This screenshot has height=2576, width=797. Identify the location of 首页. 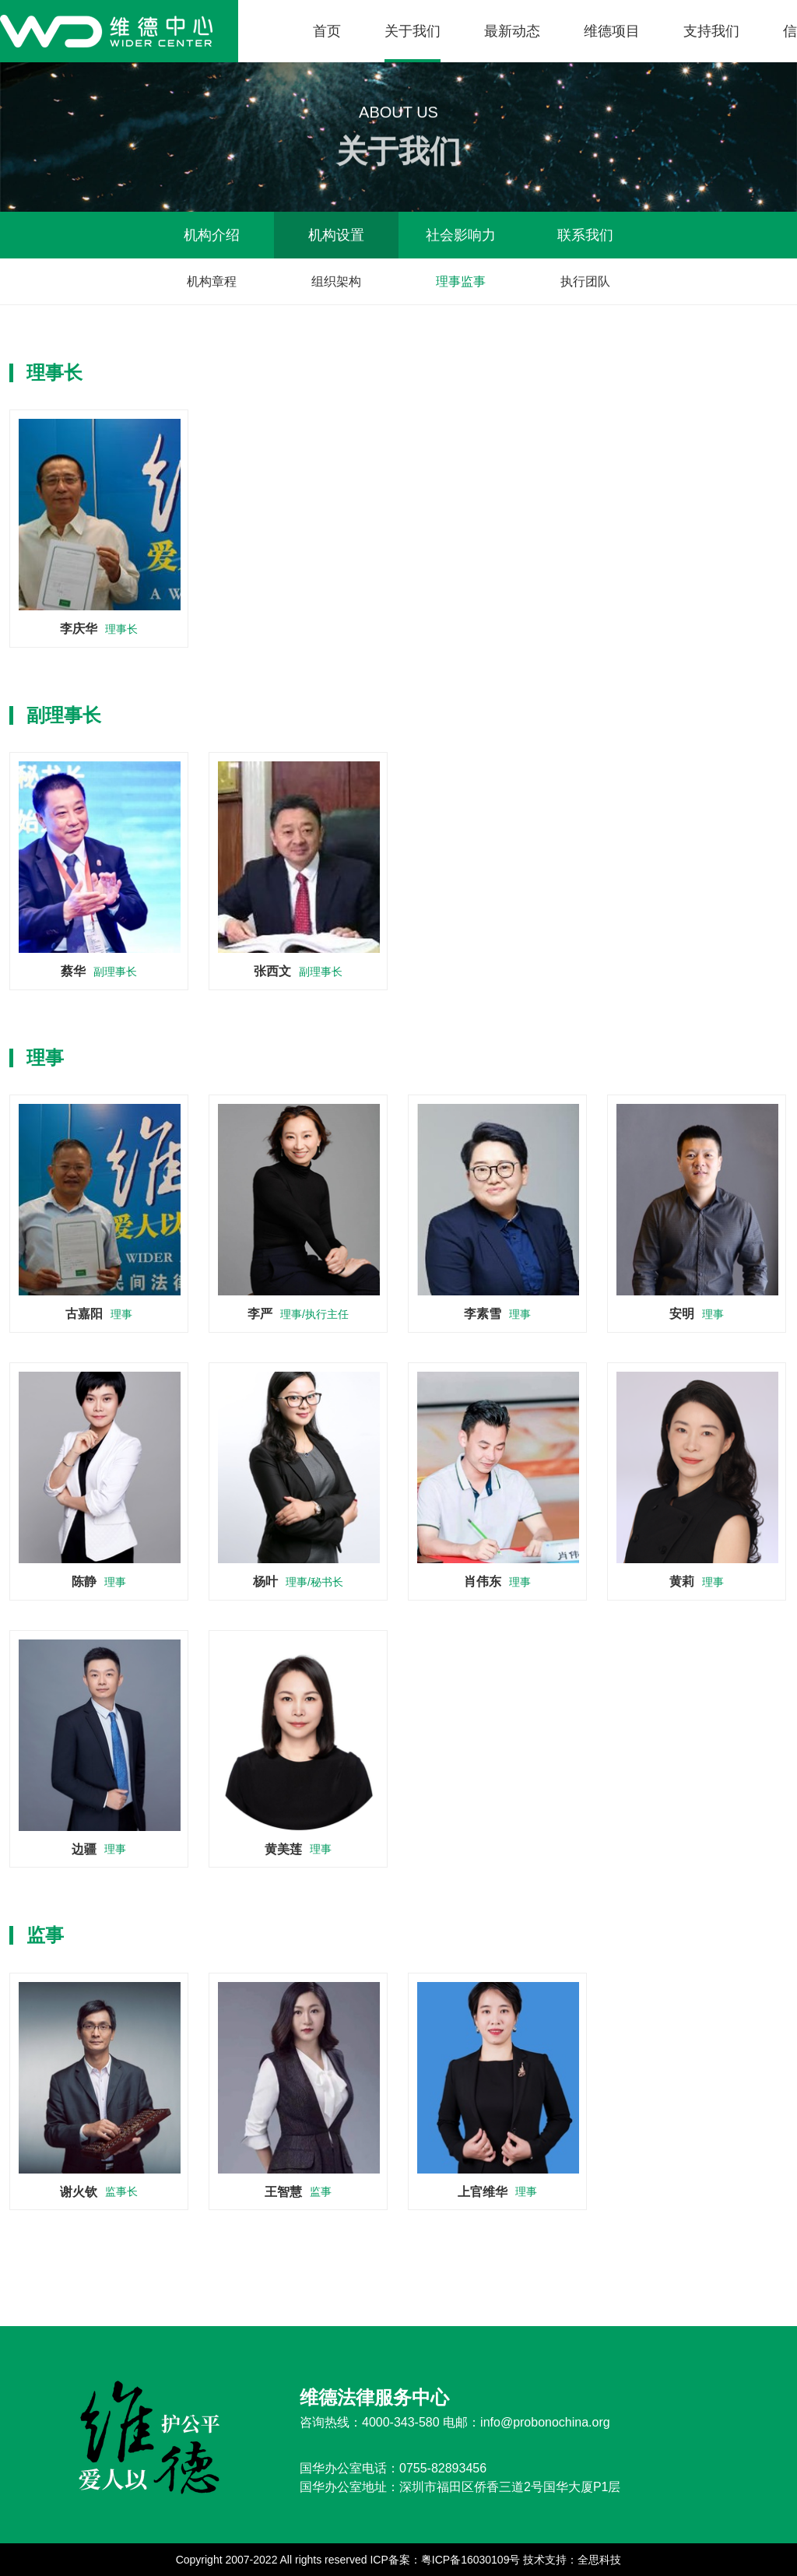
(327, 31).